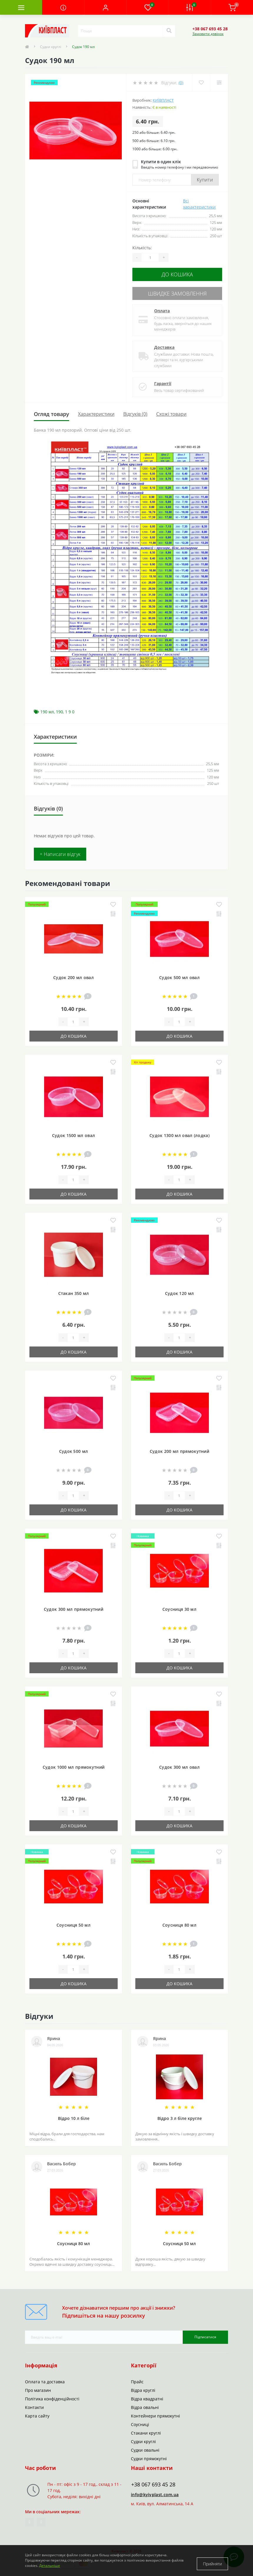 The image size is (253, 2576). What do you see at coordinates (164, 344) in the screenshot?
I see `Доставка` at bounding box center [164, 344].